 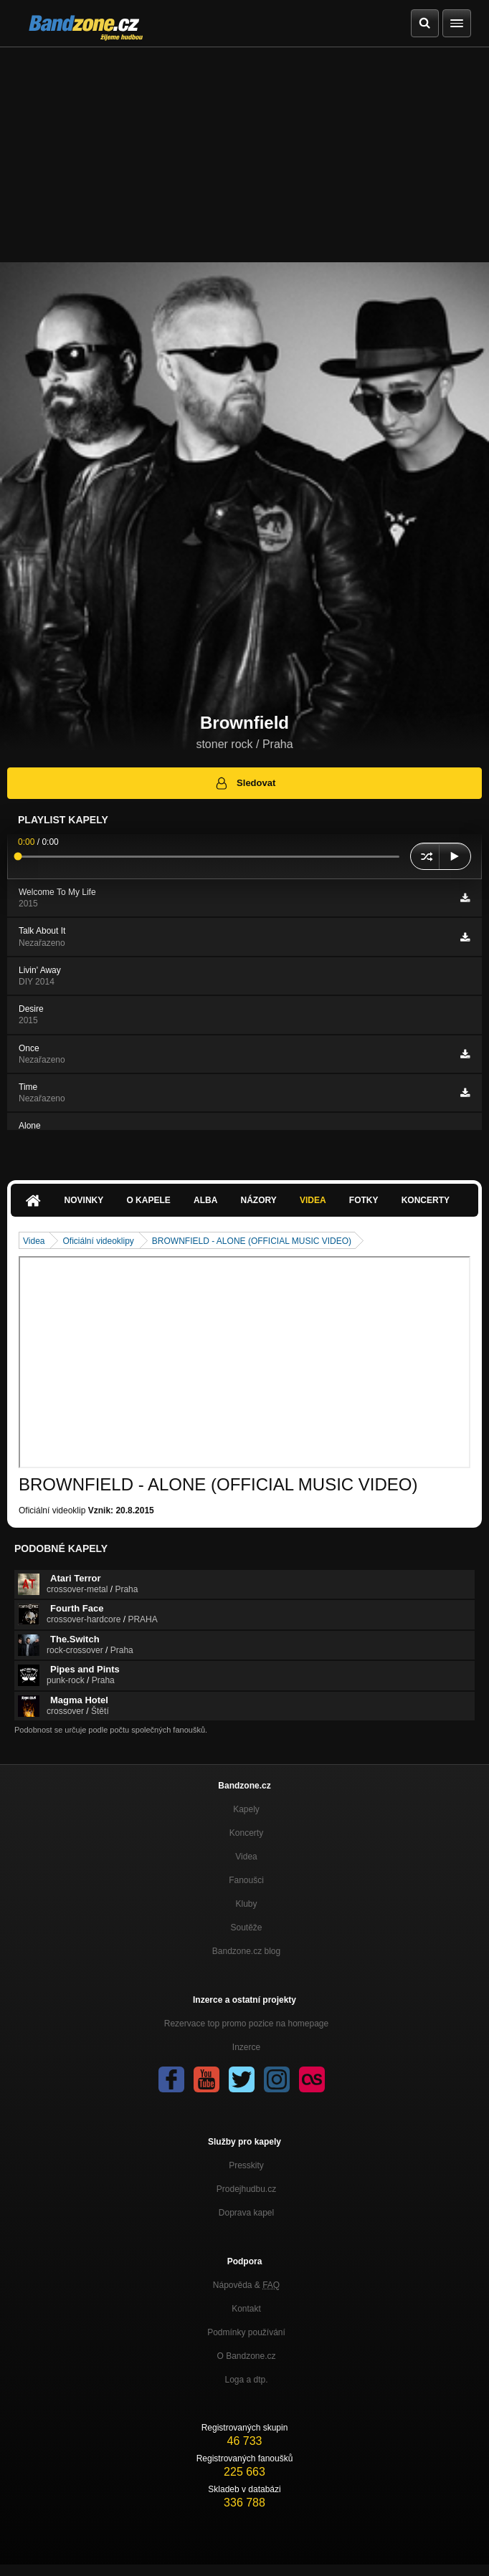 I want to click on Alba, so click(x=205, y=1200).